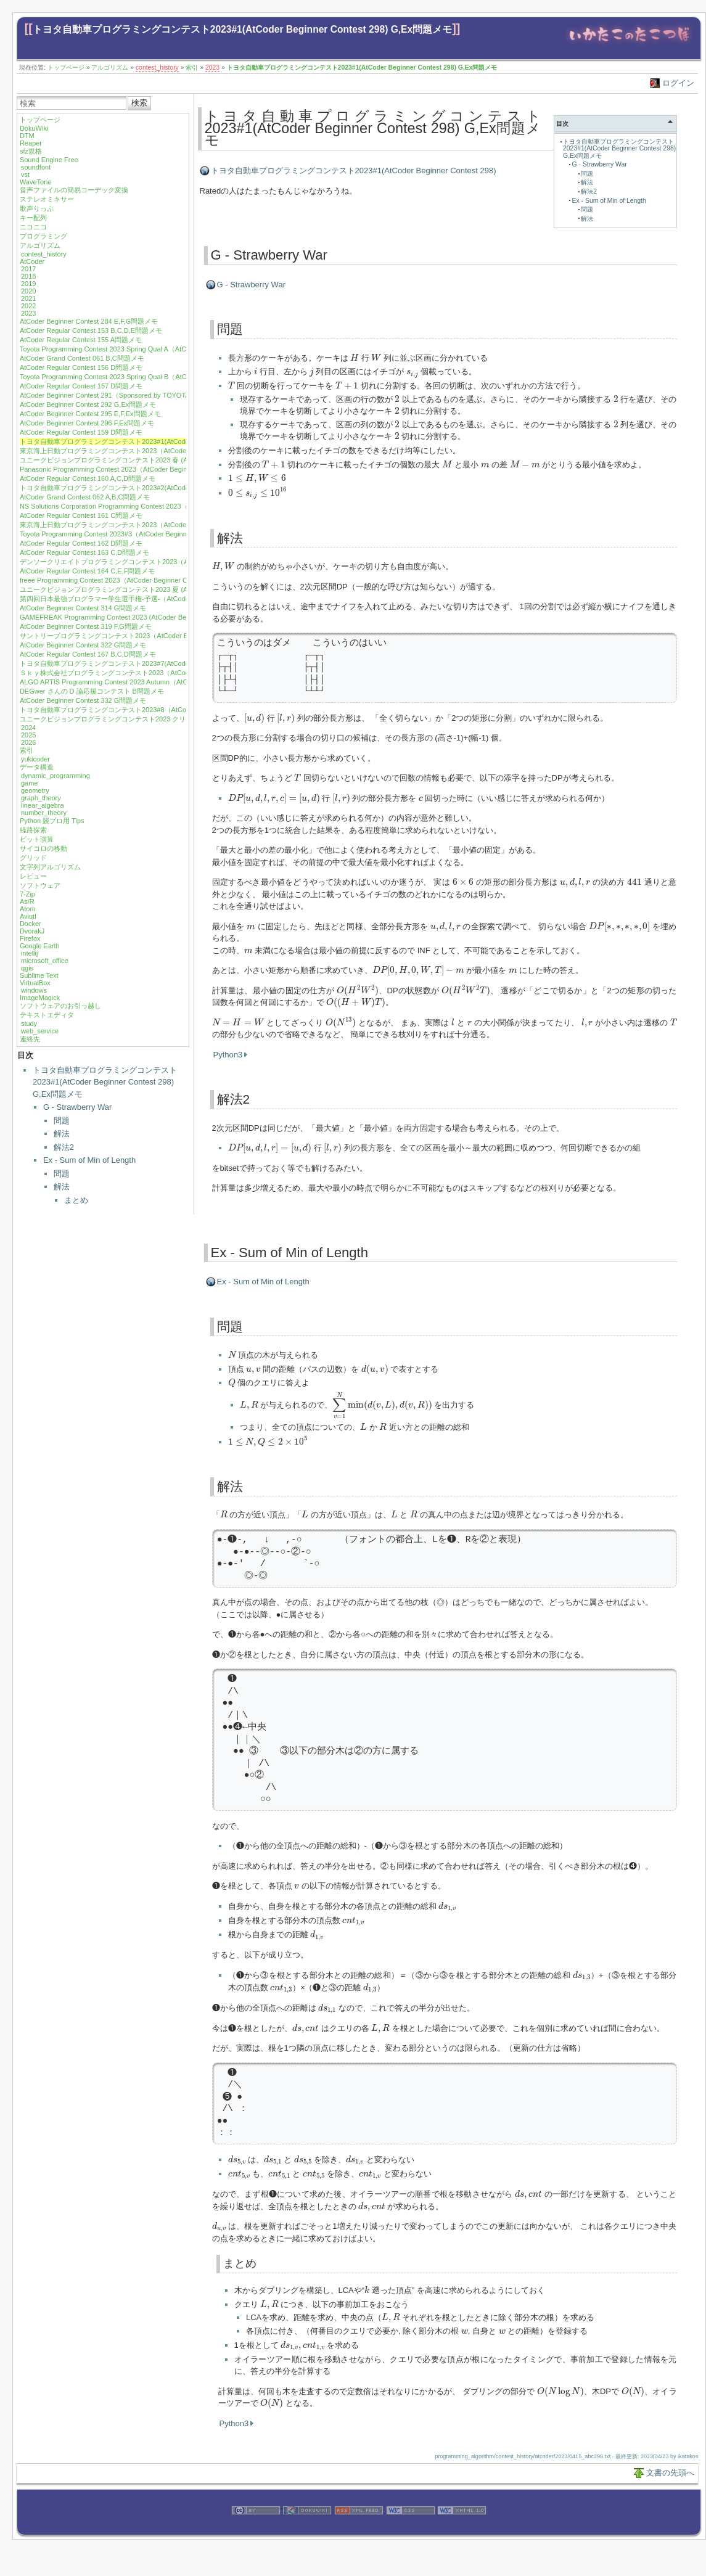  What do you see at coordinates (43, 848) in the screenshot?
I see `サイコロの移動` at bounding box center [43, 848].